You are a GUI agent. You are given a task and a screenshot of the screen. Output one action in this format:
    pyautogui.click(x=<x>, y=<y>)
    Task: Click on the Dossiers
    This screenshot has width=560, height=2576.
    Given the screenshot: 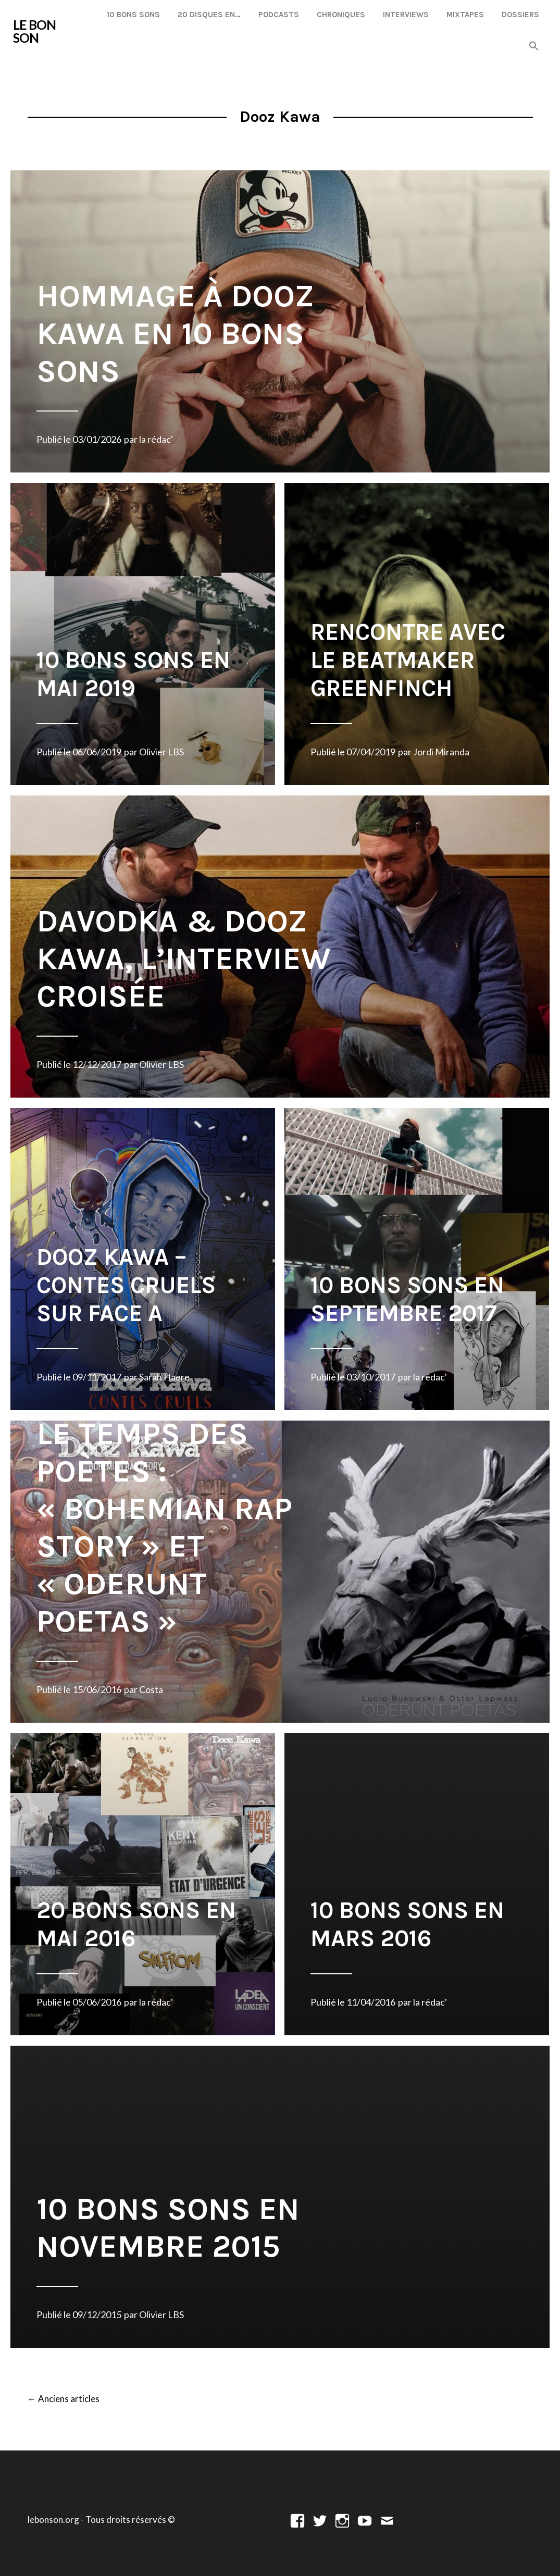 What is the action you would take?
    pyautogui.click(x=520, y=14)
    